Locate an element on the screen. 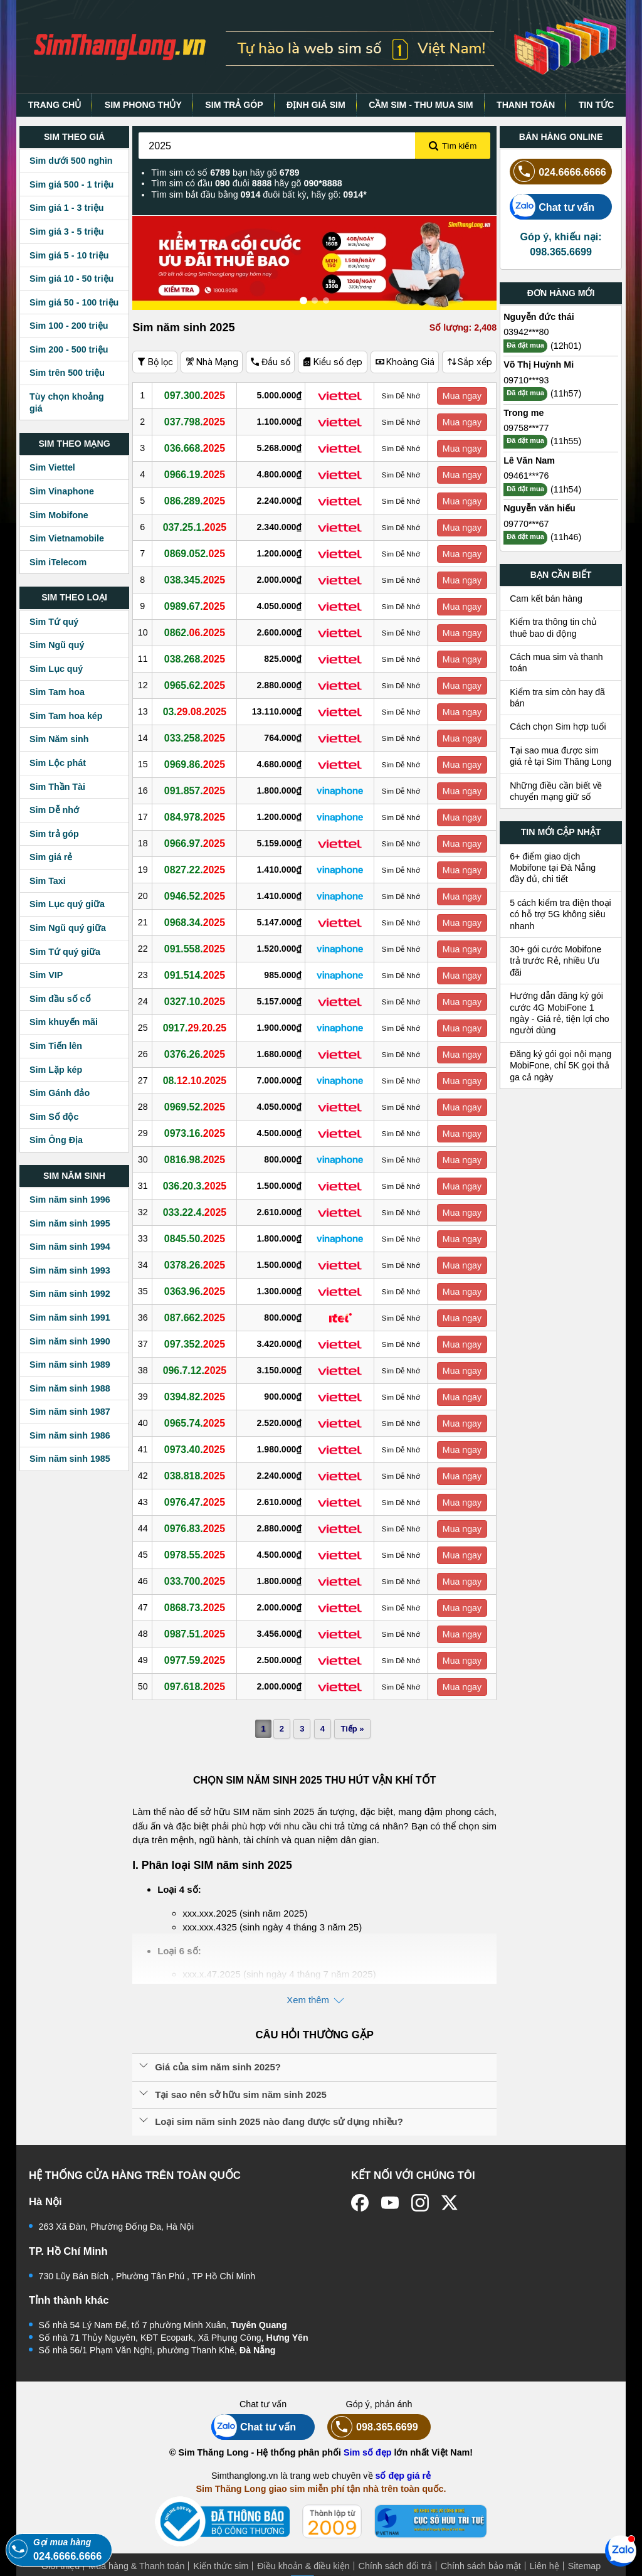  08. is located at coordinates (198, 1080).